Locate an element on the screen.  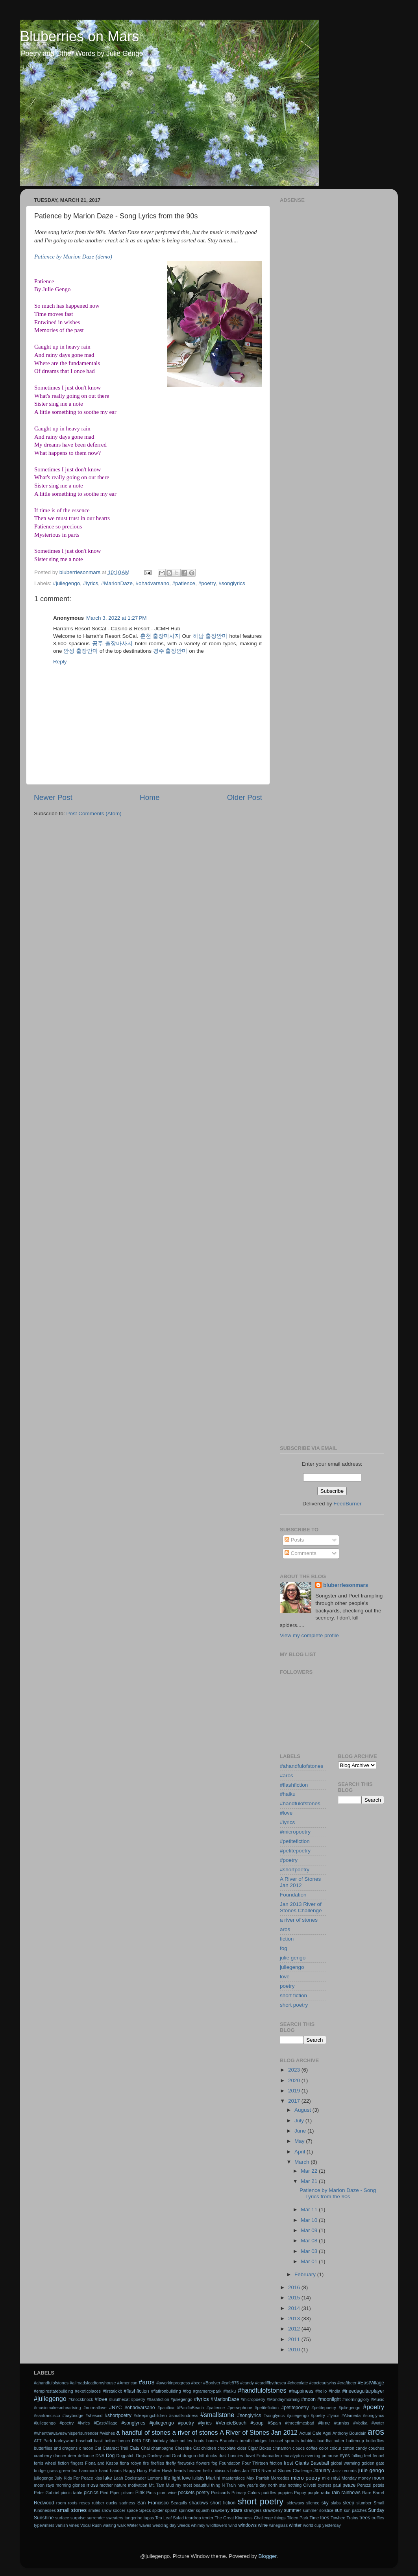
Actual Cafe is located at coordinates (310, 2433).